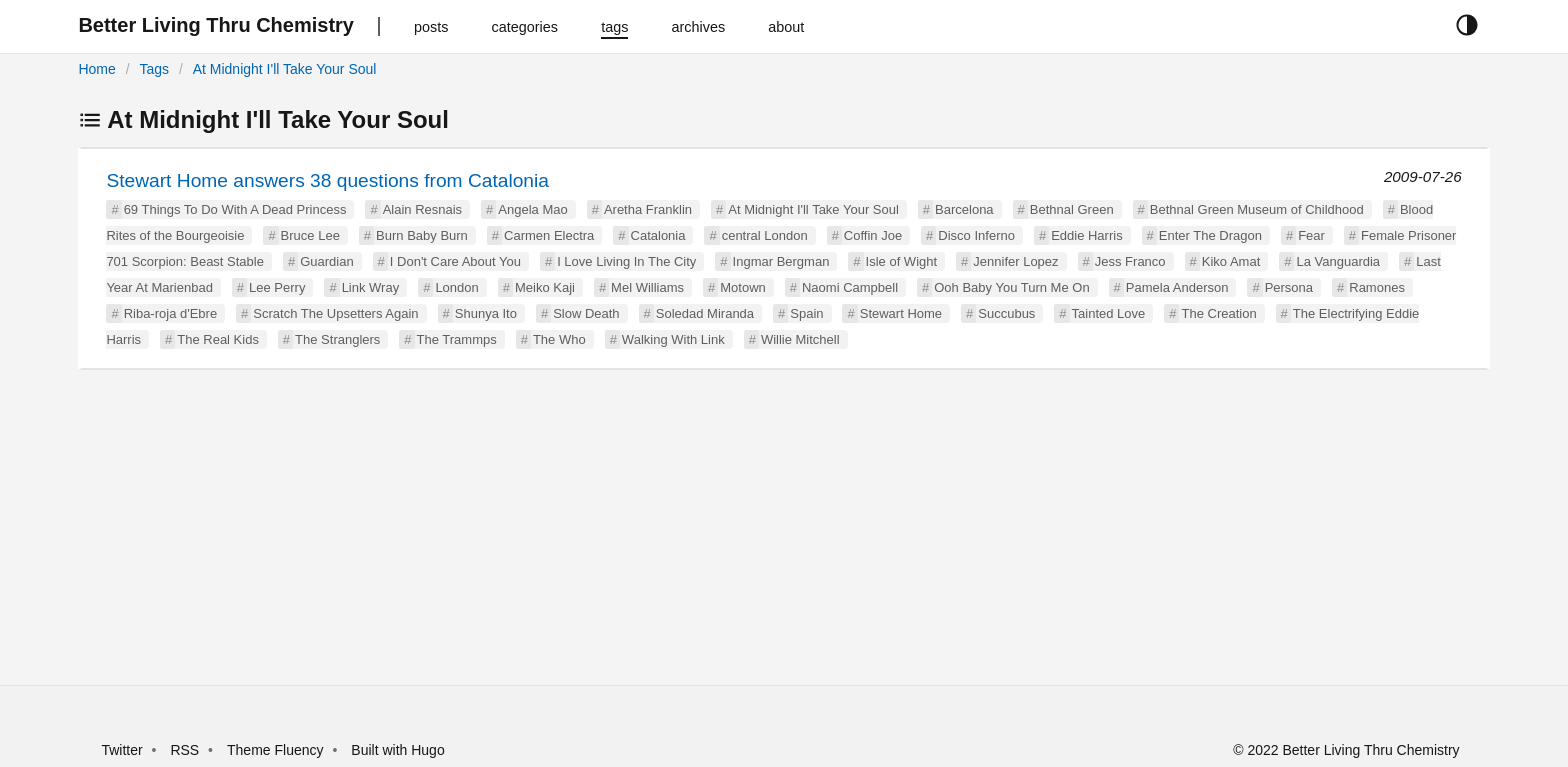 The width and height of the screenshot is (1568, 767). Describe the element at coordinates (673, 339) in the screenshot. I see `Walking With Link` at that location.